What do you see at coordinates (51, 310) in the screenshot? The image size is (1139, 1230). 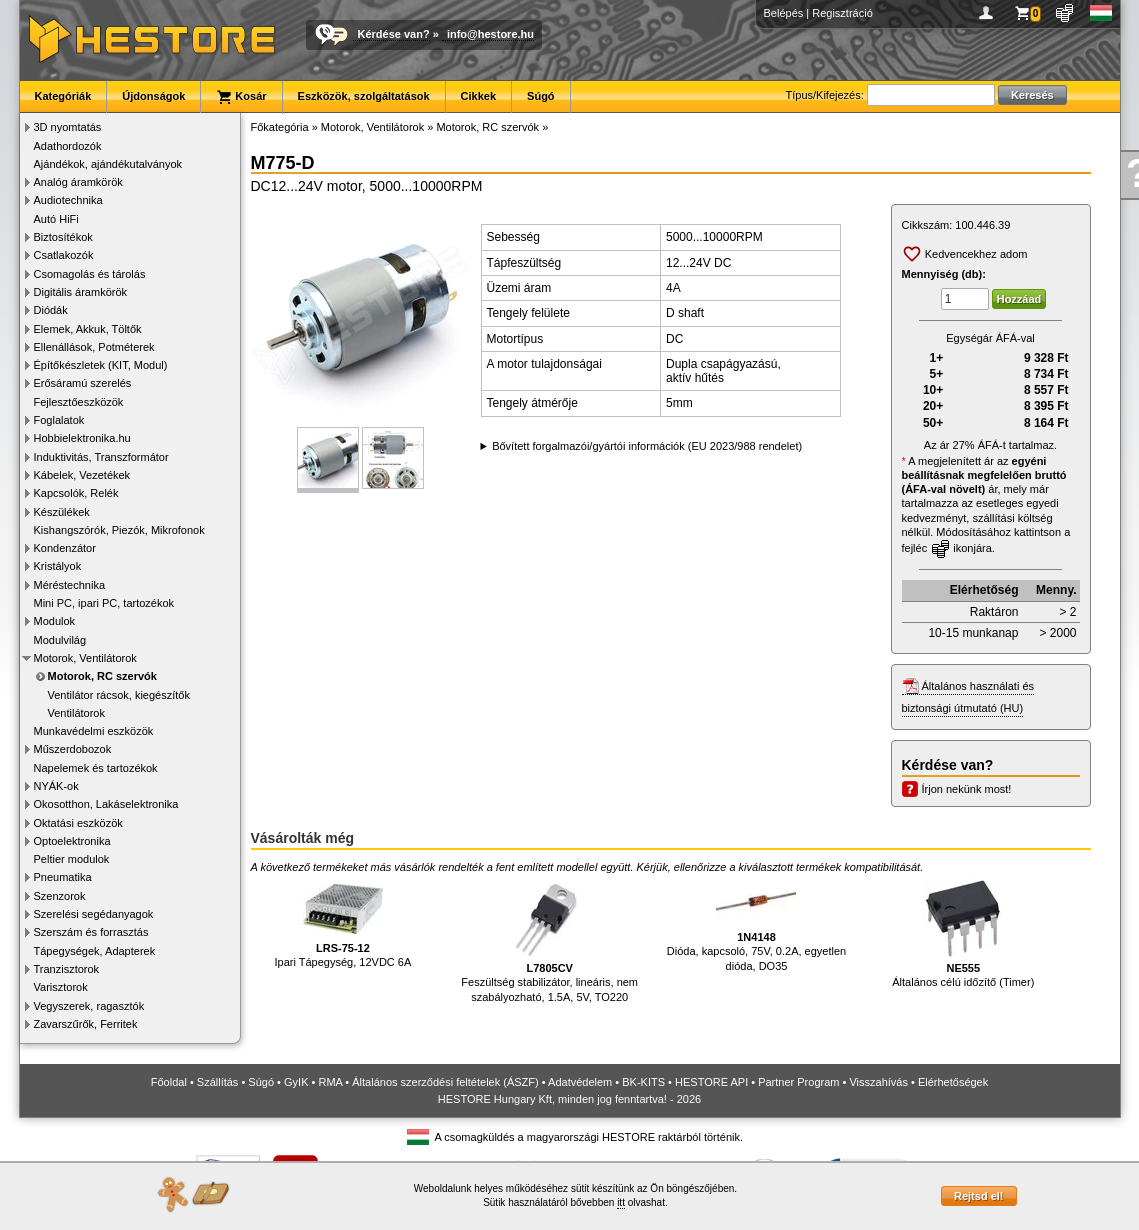 I see `Diódák` at bounding box center [51, 310].